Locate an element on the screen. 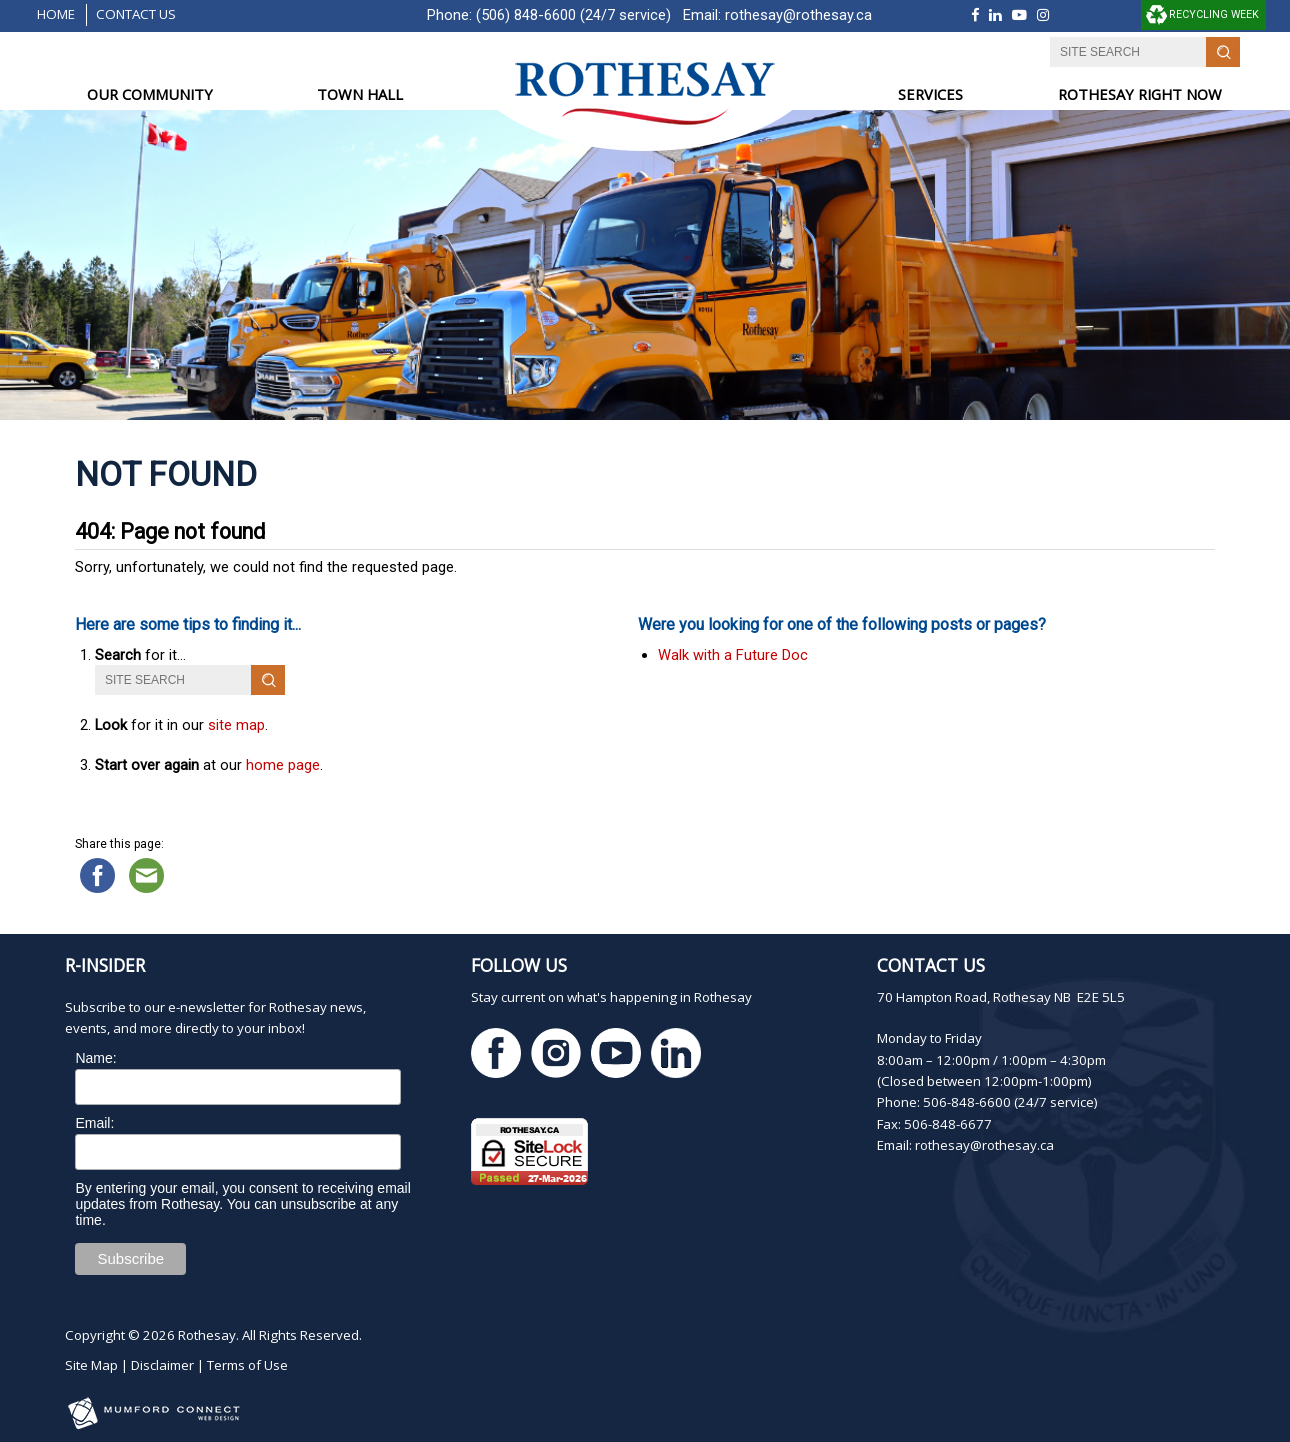  TOWN HALL is located at coordinates (360, 94).